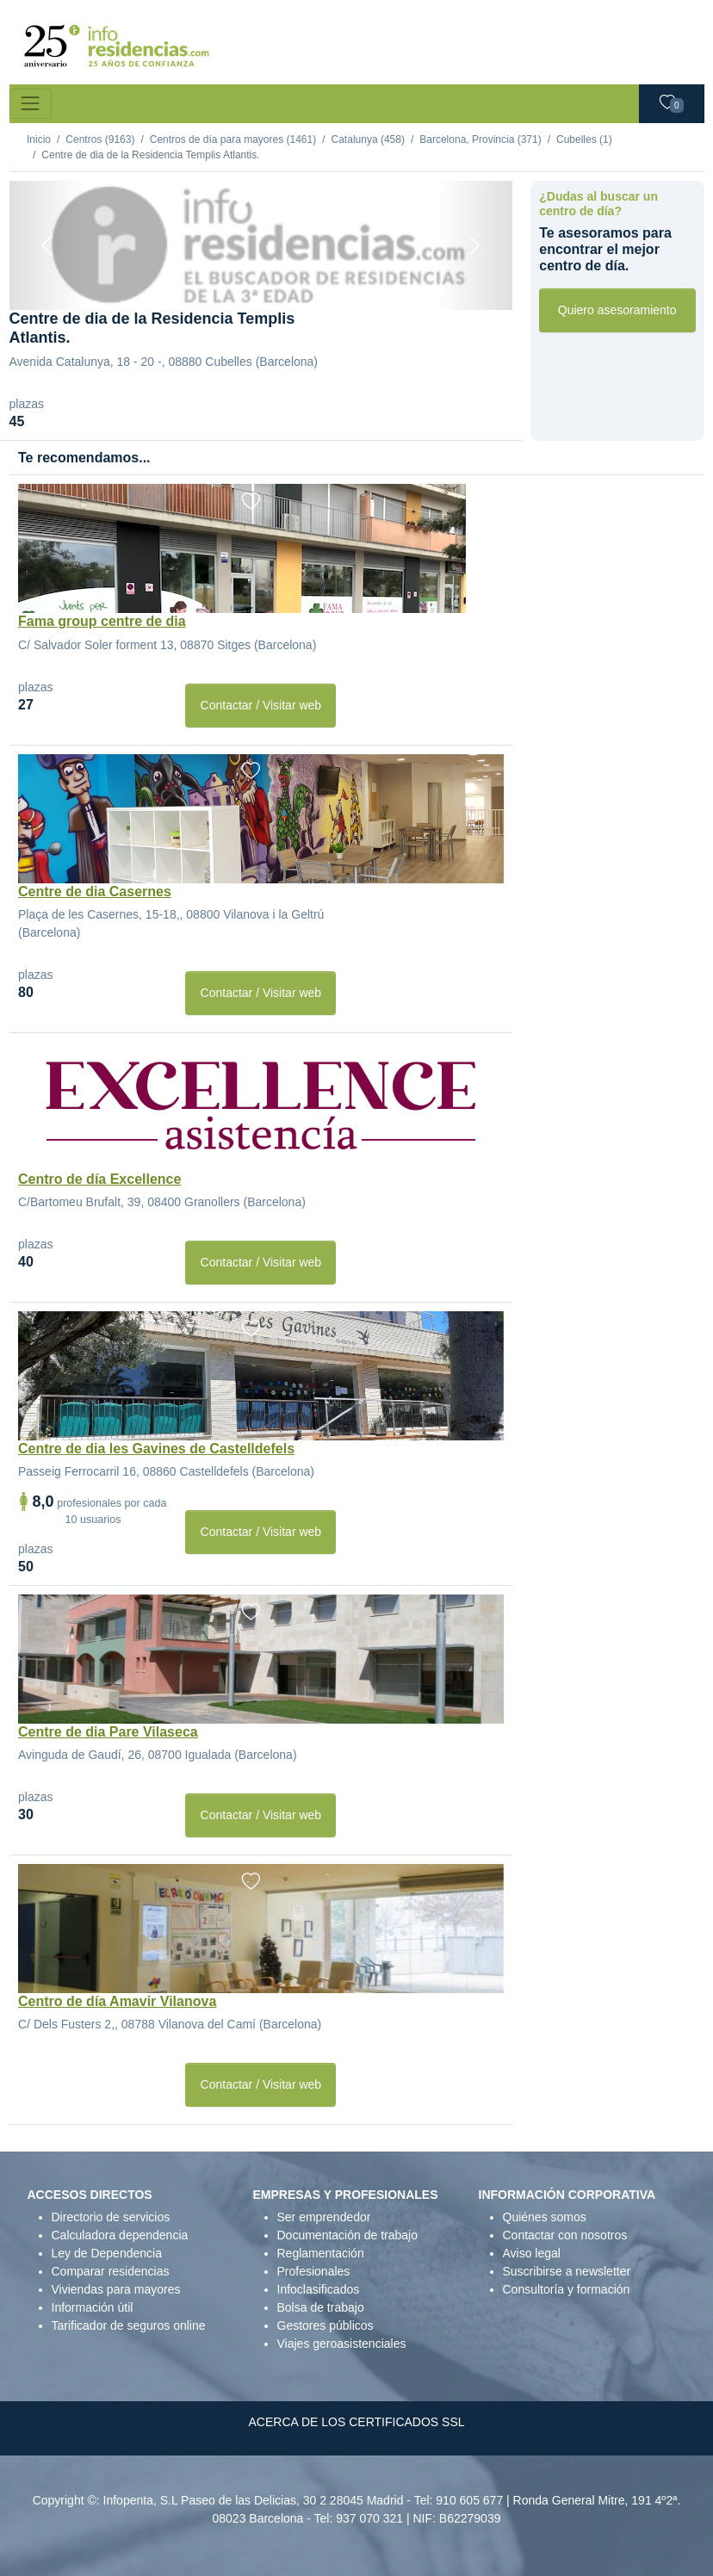 The height and width of the screenshot is (2576, 713). Describe the element at coordinates (107, 2253) in the screenshot. I see `Ley de Dependencia` at that location.